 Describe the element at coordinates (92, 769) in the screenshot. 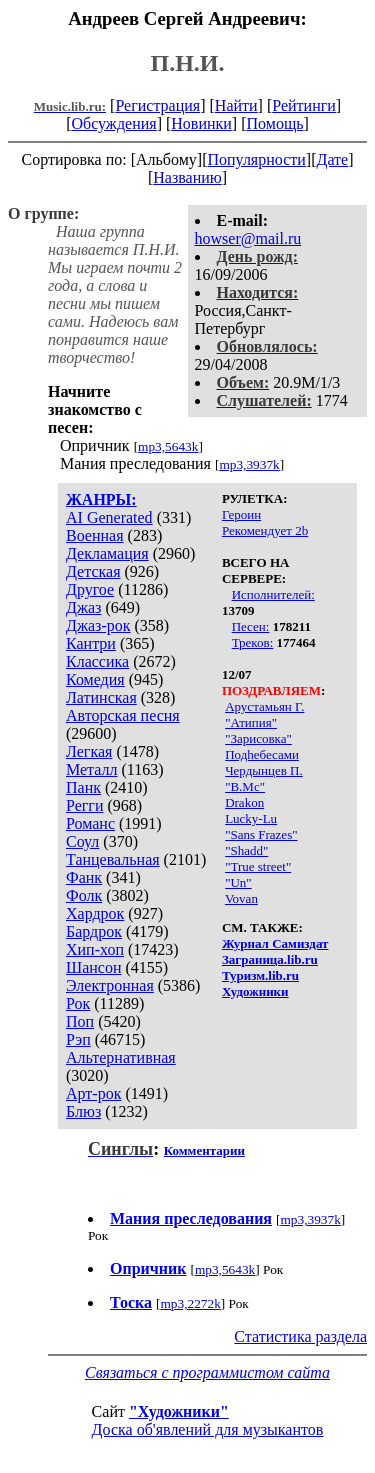

I see `Металл` at that location.